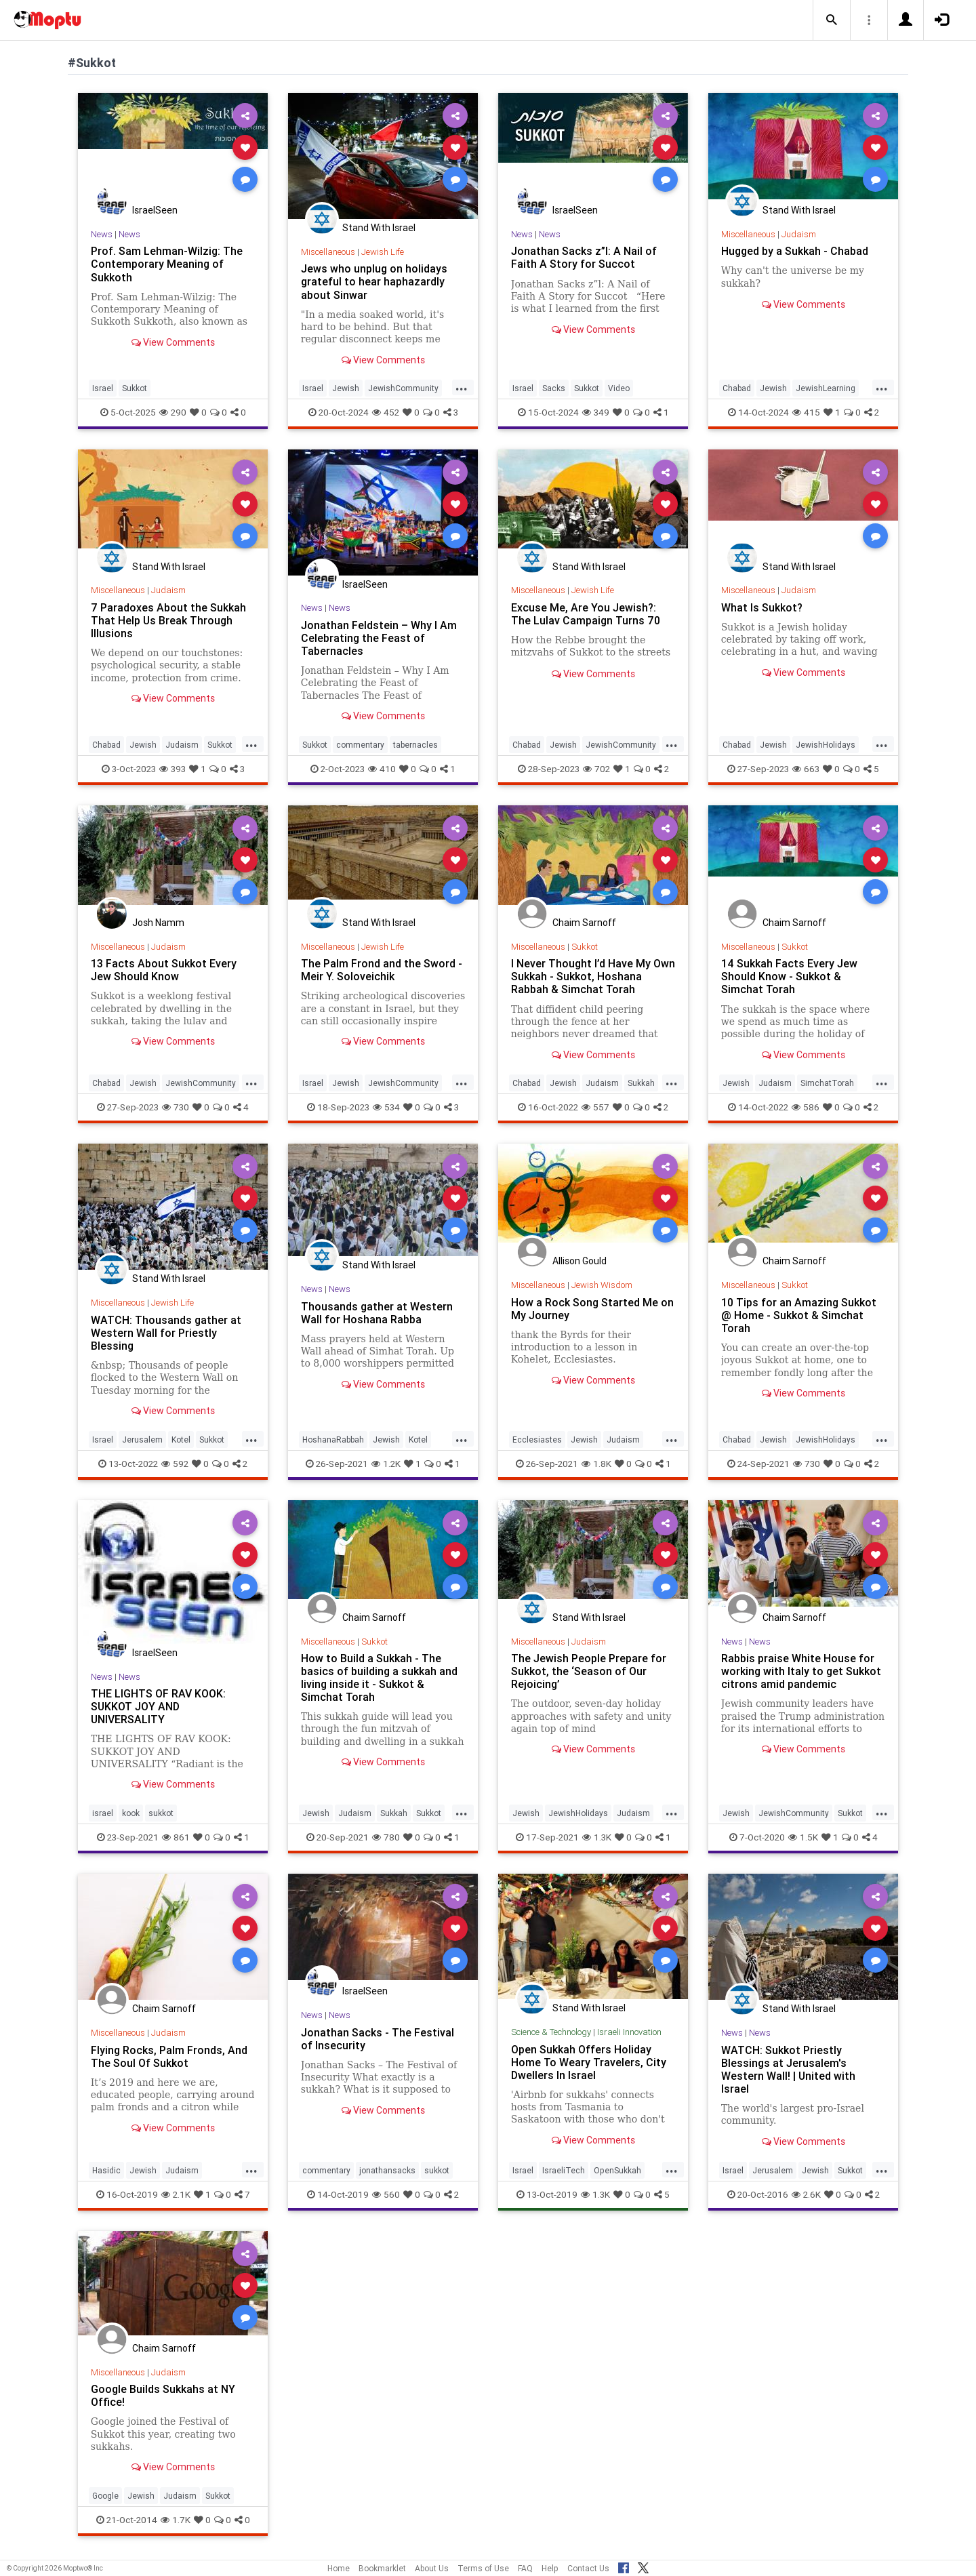 This screenshot has width=976, height=2576. What do you see at coordinates (629, 2032) in the screenshot?
I see `Israeli Innovation` at bounding box center [629, 2032].